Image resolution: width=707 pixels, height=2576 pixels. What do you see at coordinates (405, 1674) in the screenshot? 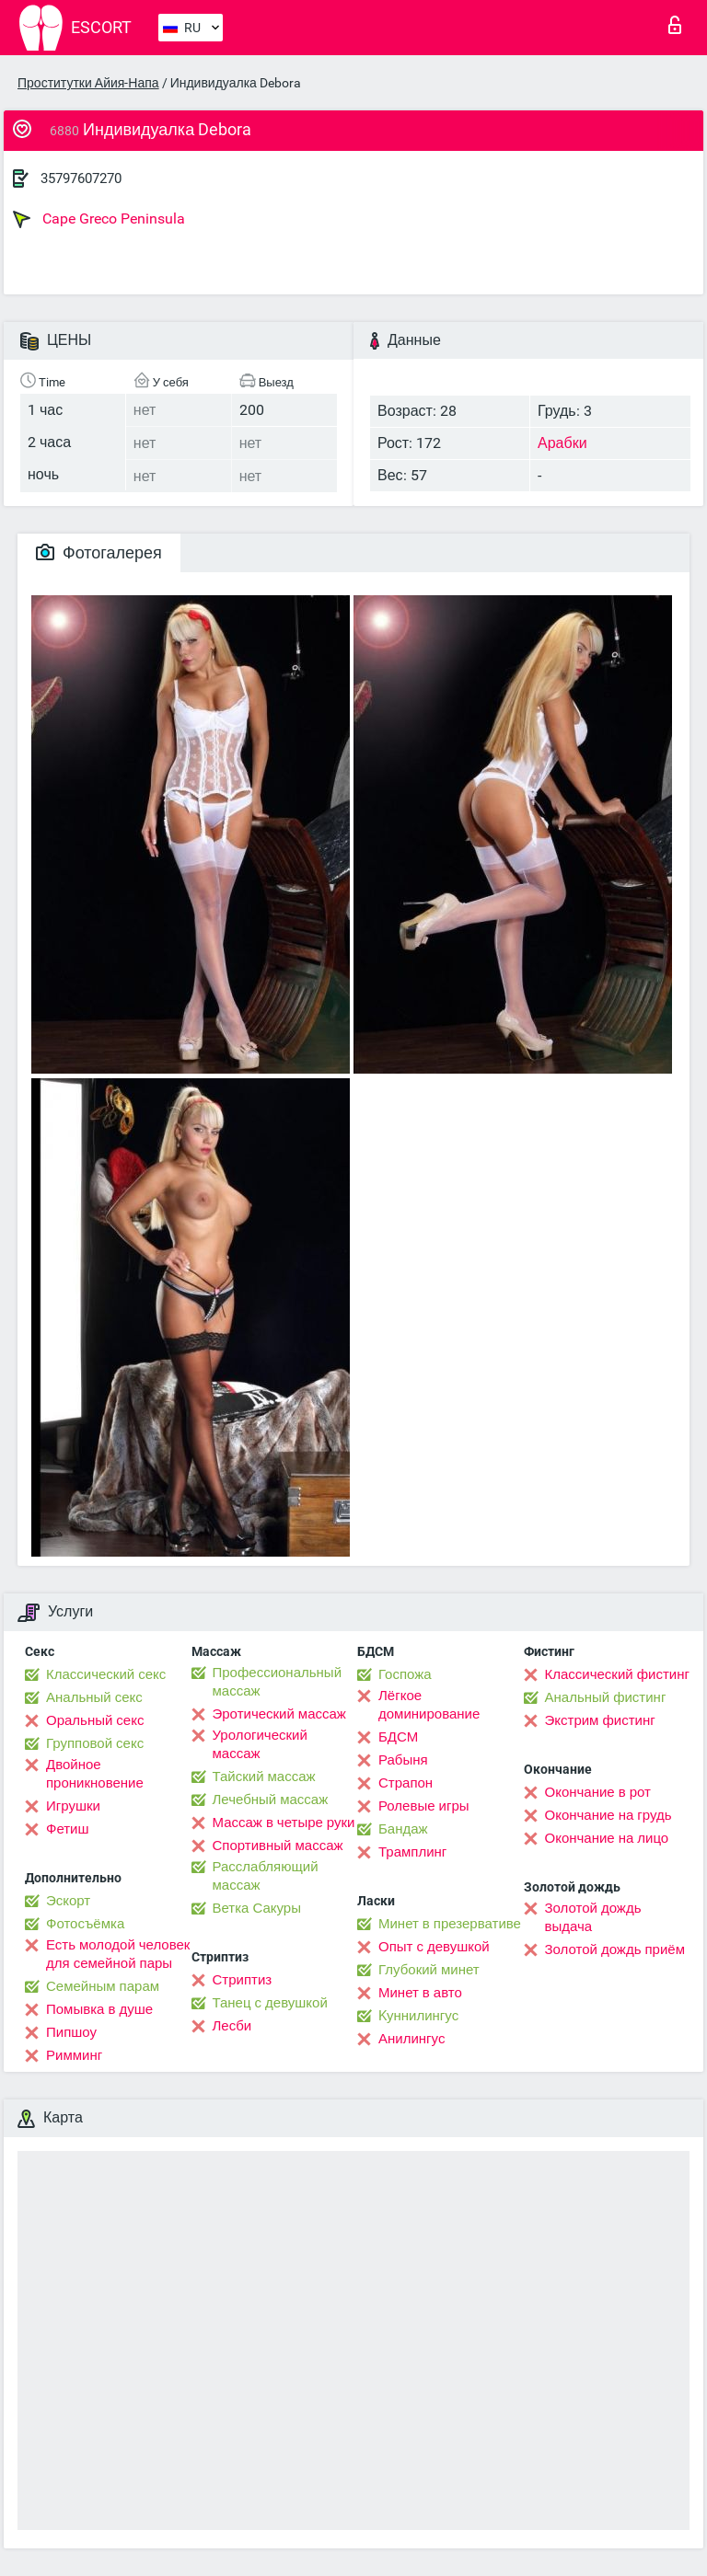
I see `Госпожа` at bounding box center [405, 1674].